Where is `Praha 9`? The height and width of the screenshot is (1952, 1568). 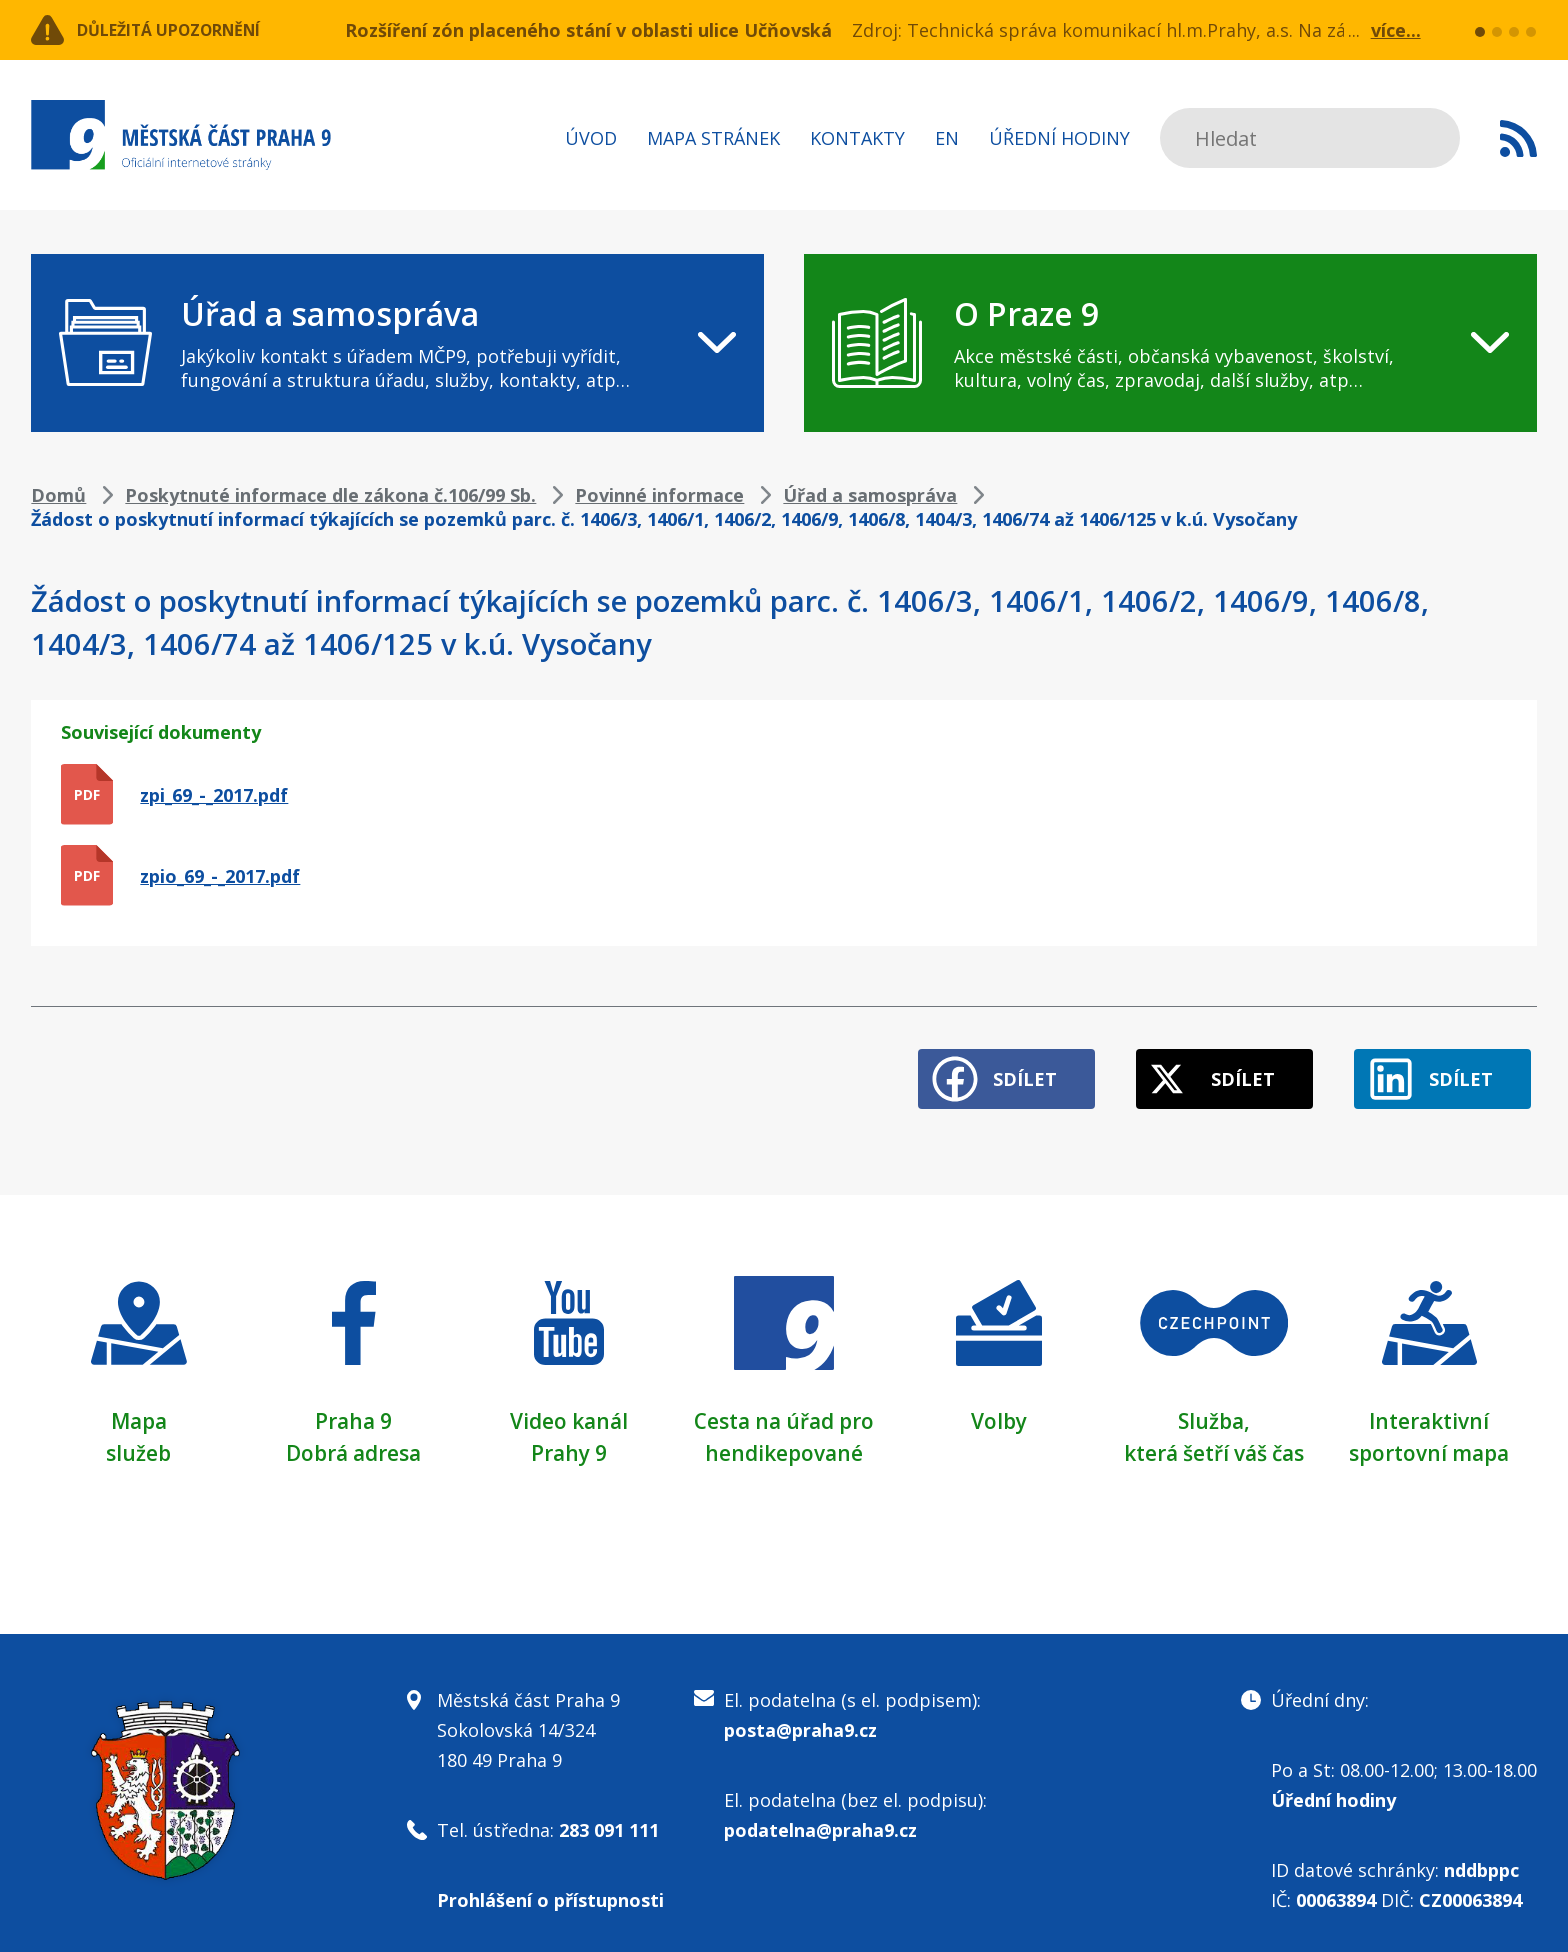 Praha 9 is located at coordinates (353, 1408).